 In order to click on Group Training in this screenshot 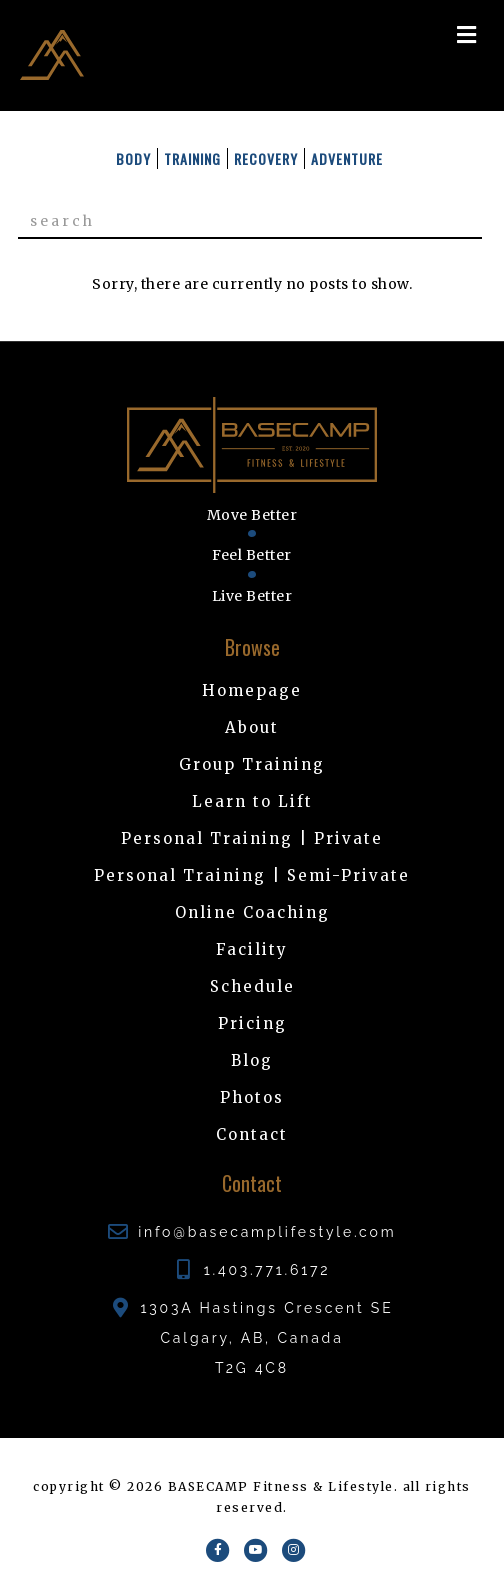, I will do `click(252, 764)`.